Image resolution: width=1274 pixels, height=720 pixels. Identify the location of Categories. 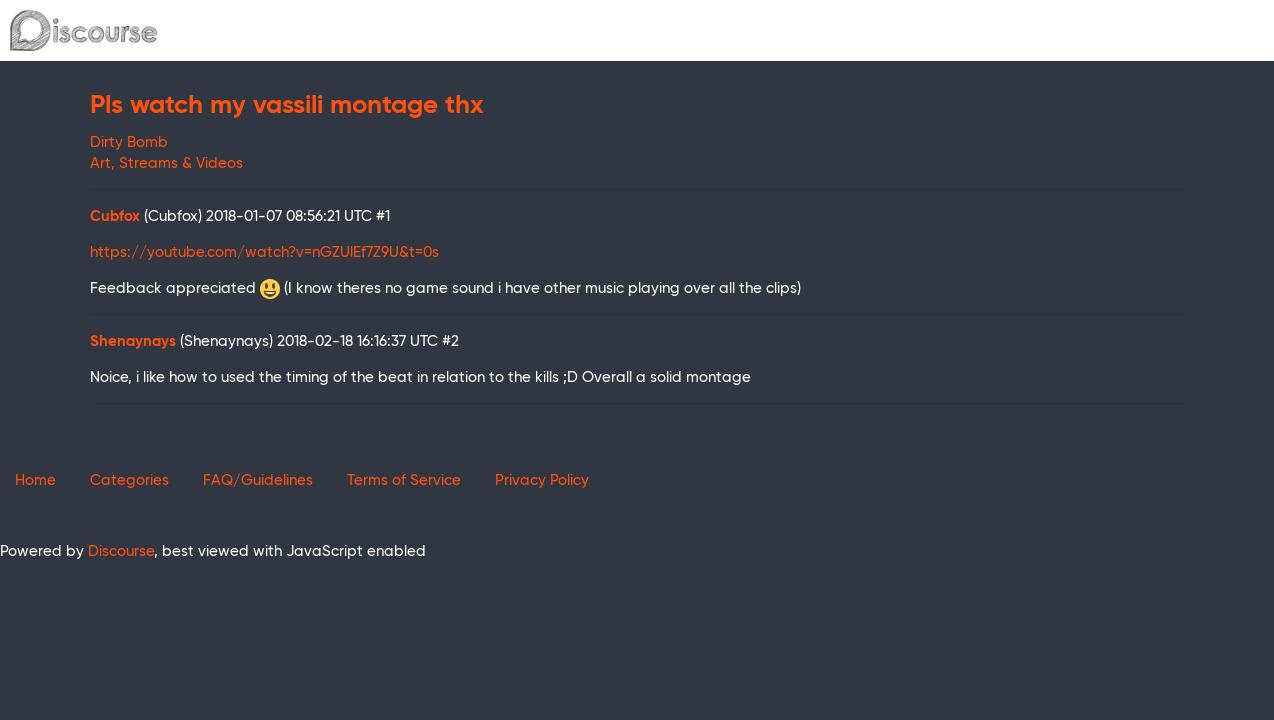
(129, 480).